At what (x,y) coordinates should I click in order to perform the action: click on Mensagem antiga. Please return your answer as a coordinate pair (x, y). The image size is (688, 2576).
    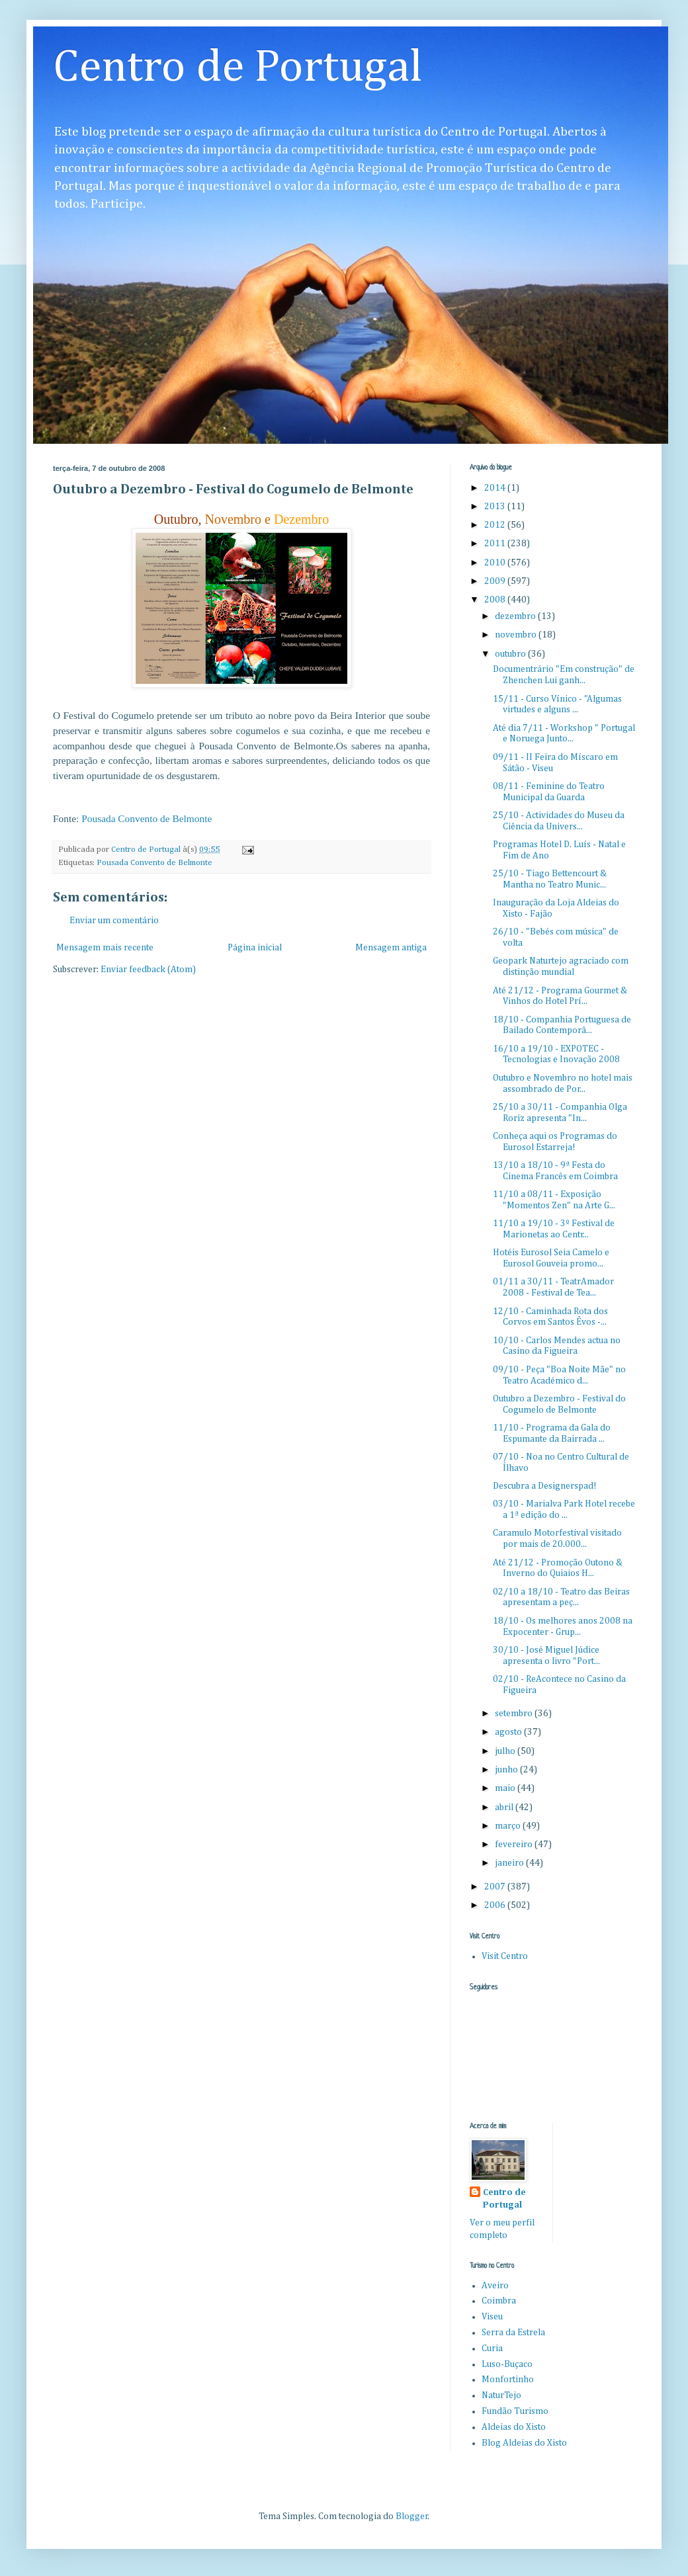
    Looking at the image, I should click on (391, 947).